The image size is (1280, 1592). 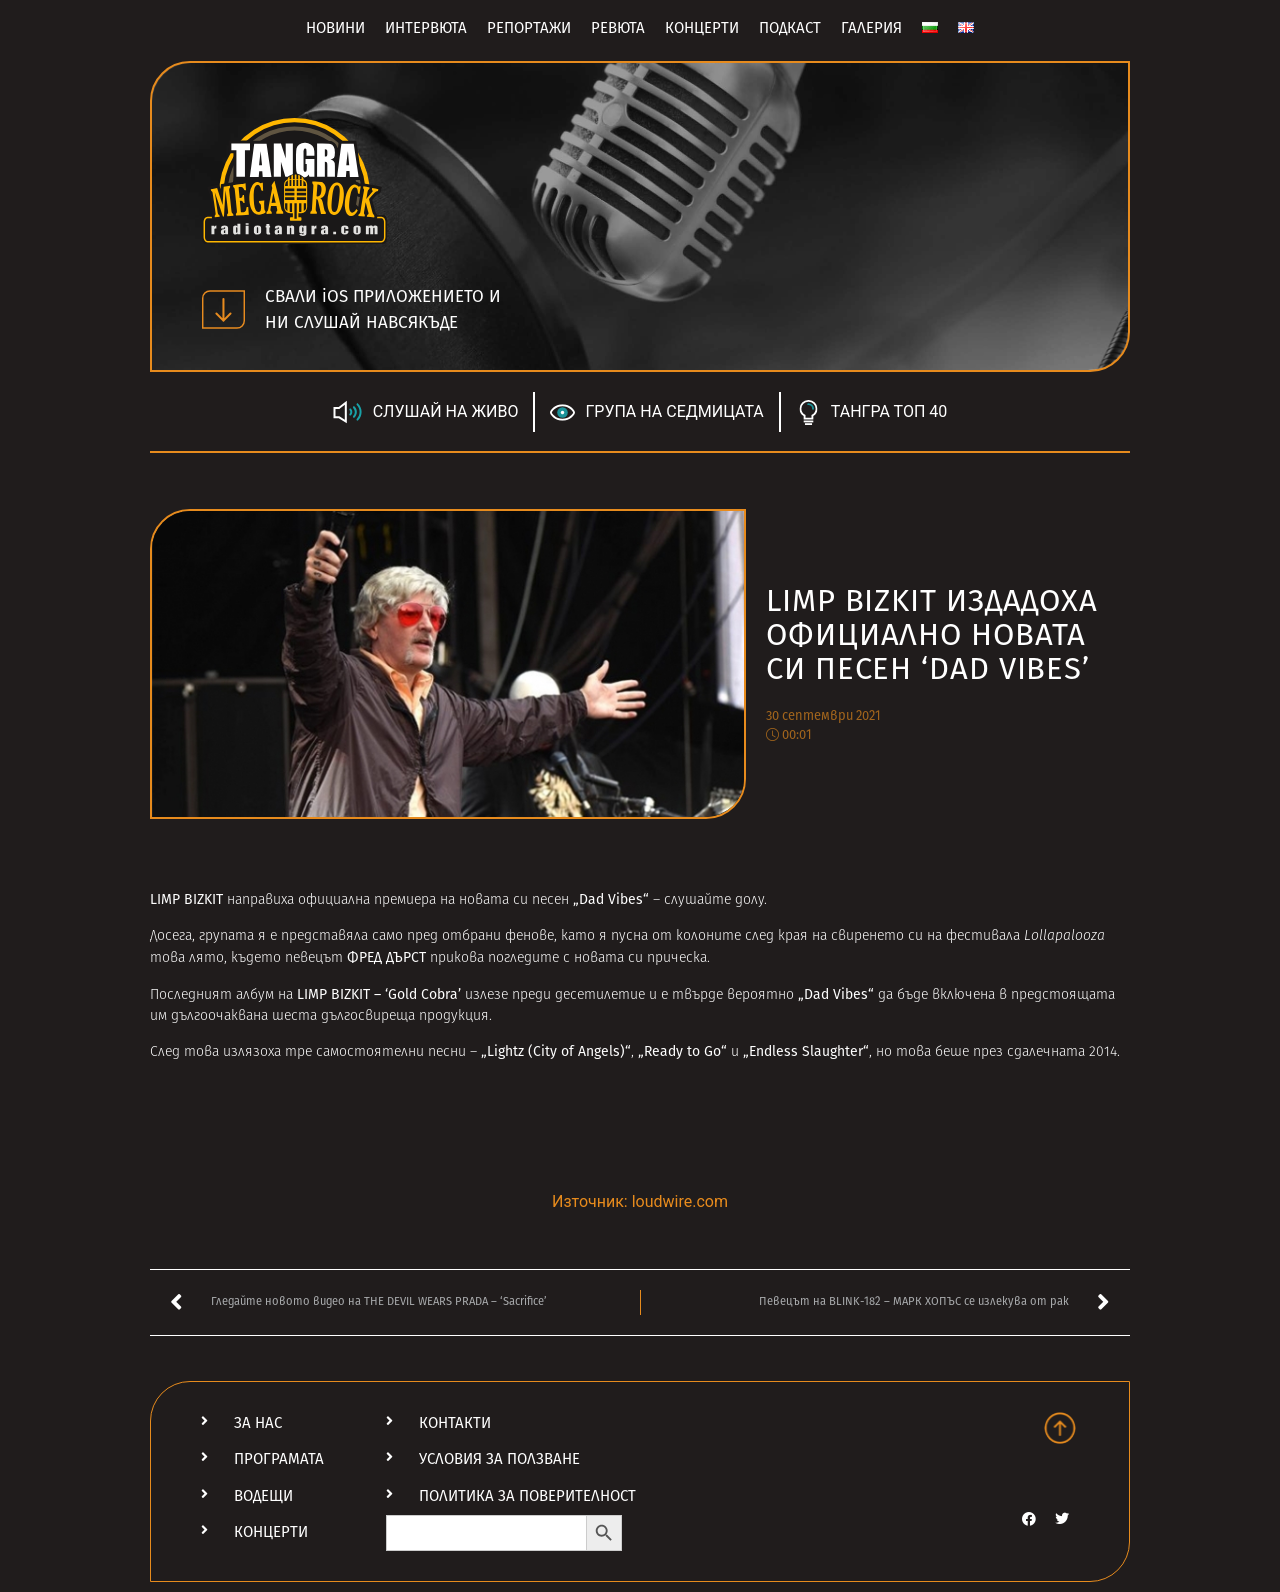 I want to click on Подкаст, so click(x=790, y=28).